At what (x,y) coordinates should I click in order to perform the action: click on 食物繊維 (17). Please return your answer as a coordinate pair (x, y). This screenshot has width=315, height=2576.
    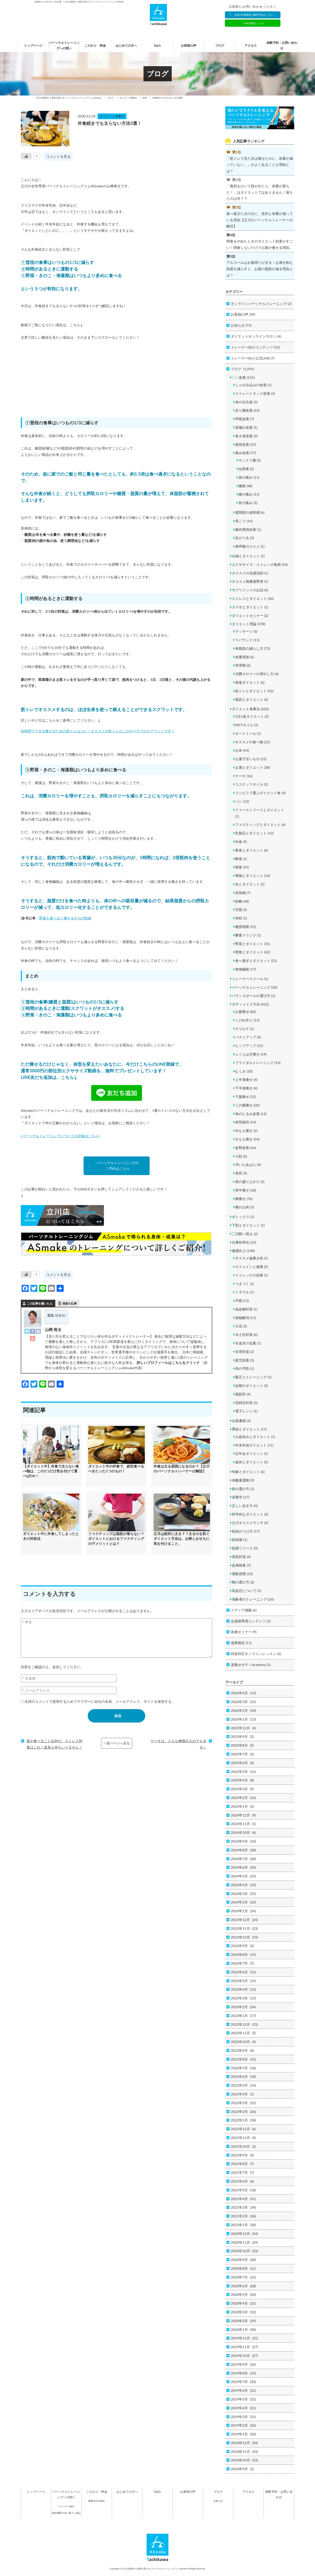
    Looking at the image, I should click on (245, 974).